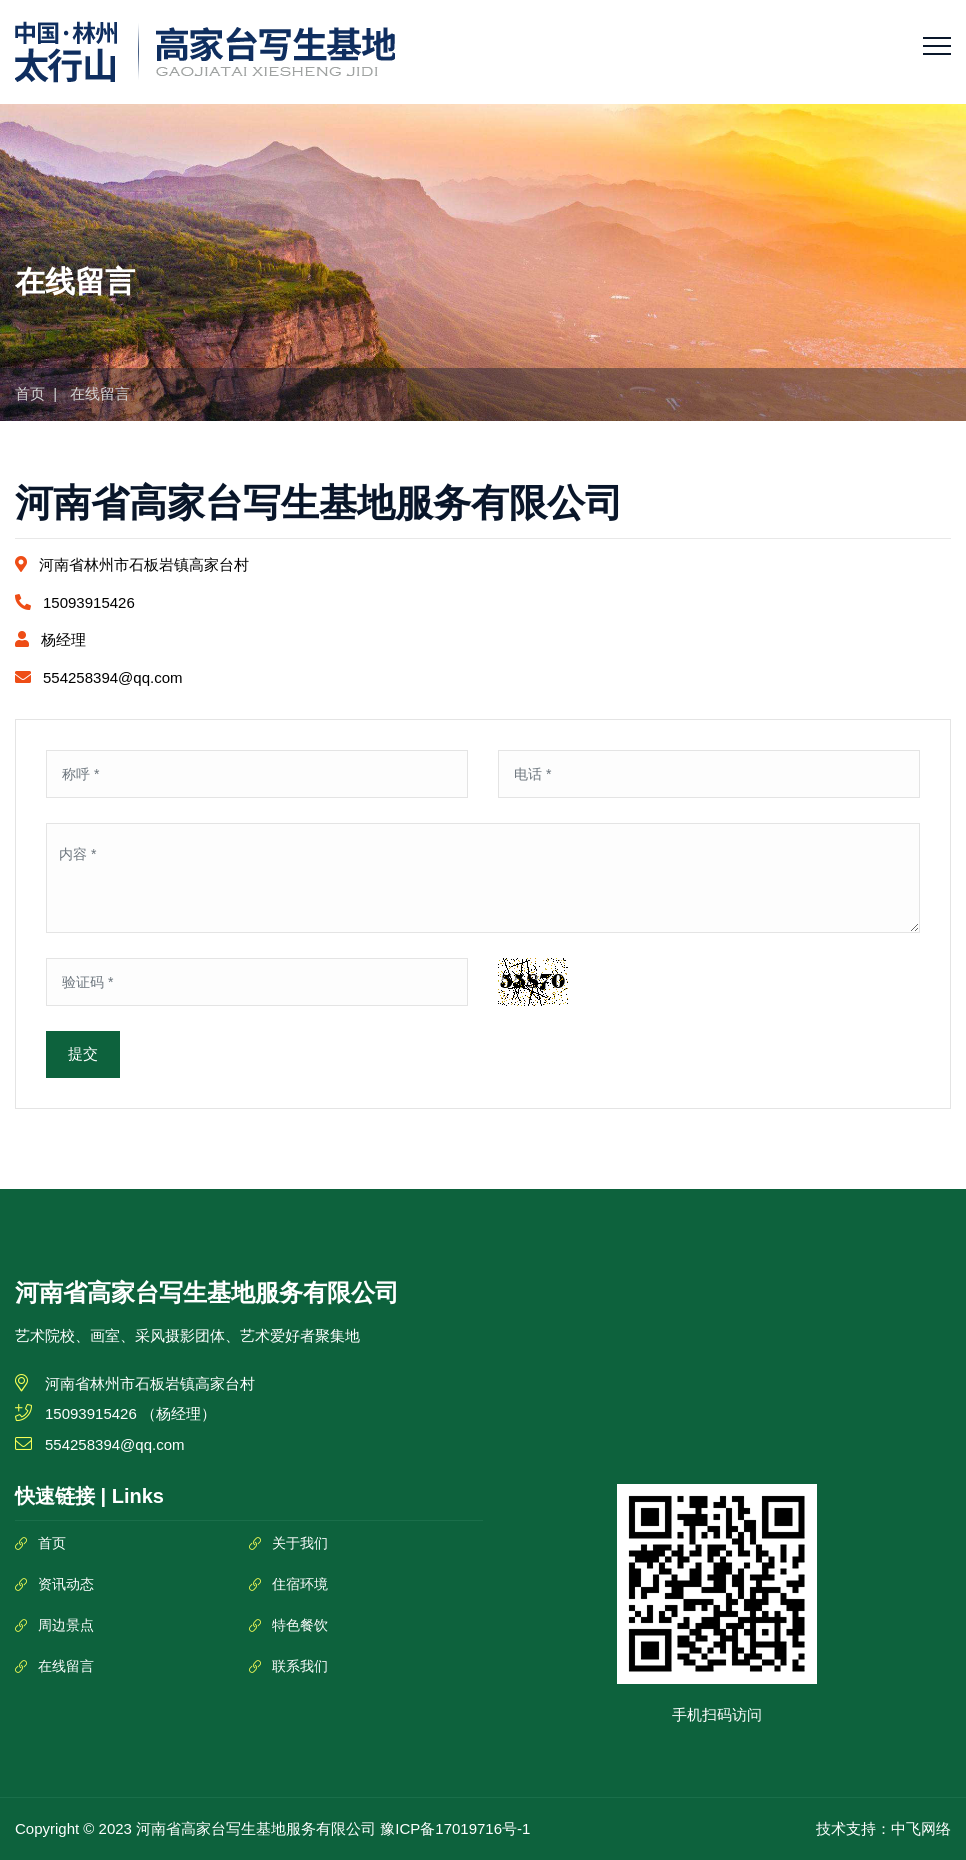 The image size is (966, 1860). I want to click on 豫ICP备17019716号-1, so click(455, 1828).